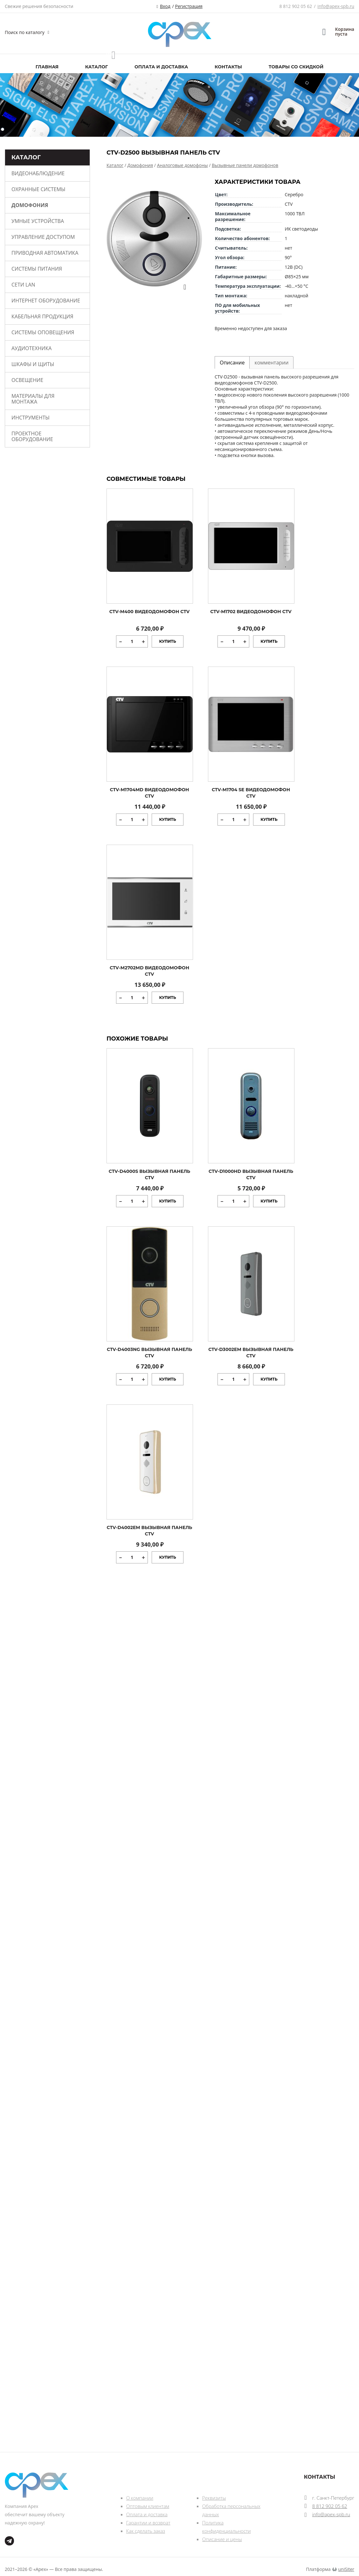 The height and width of the screenshot is (2576, 359). I want to click on Видеонаблюдение, so click(38, 173).